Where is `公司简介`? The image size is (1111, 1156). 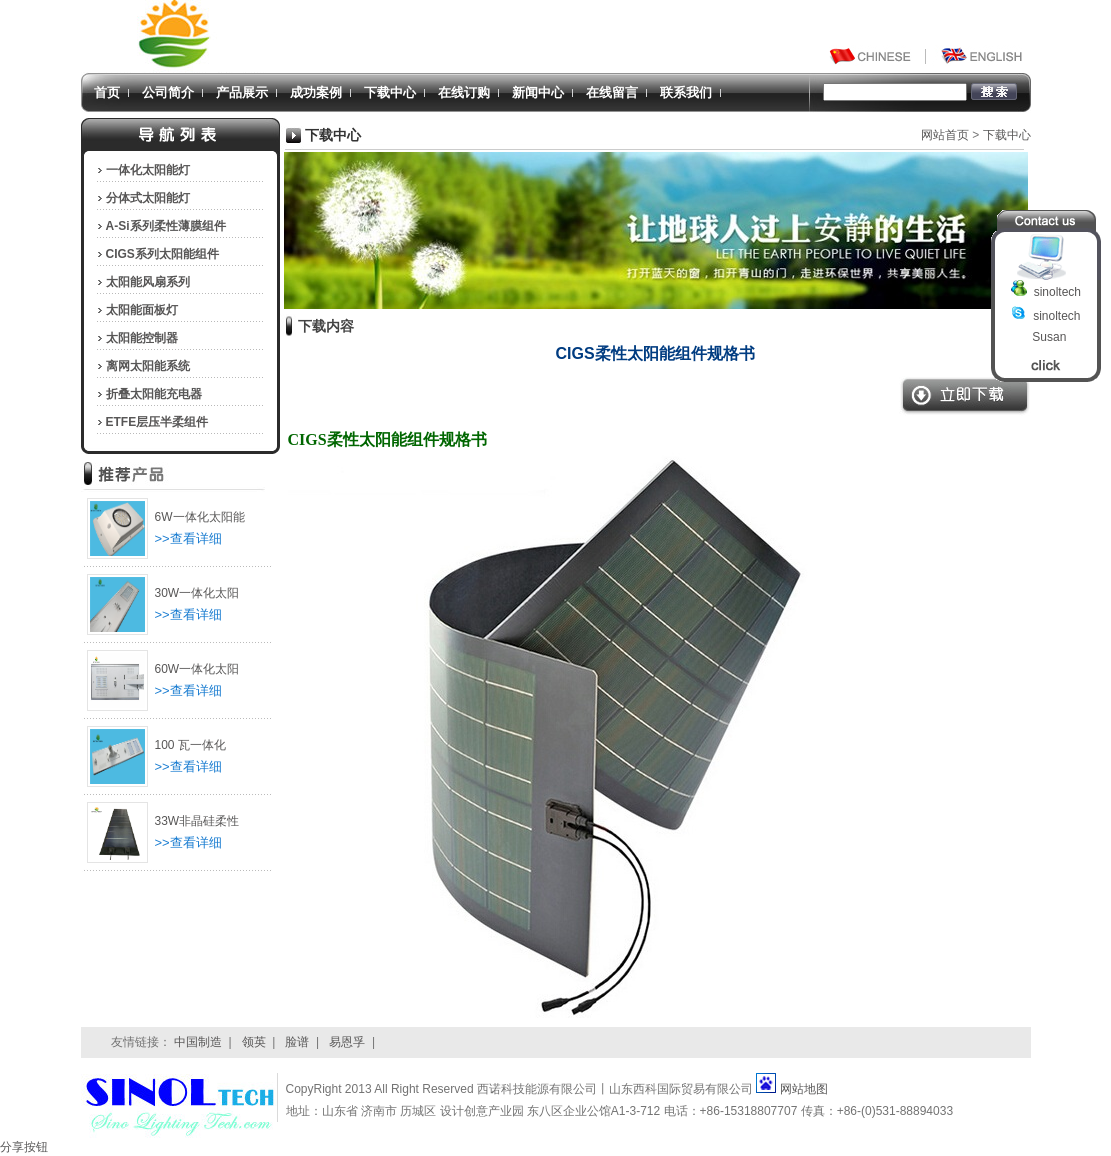 公司简介 is located at coordinates (168, 92).